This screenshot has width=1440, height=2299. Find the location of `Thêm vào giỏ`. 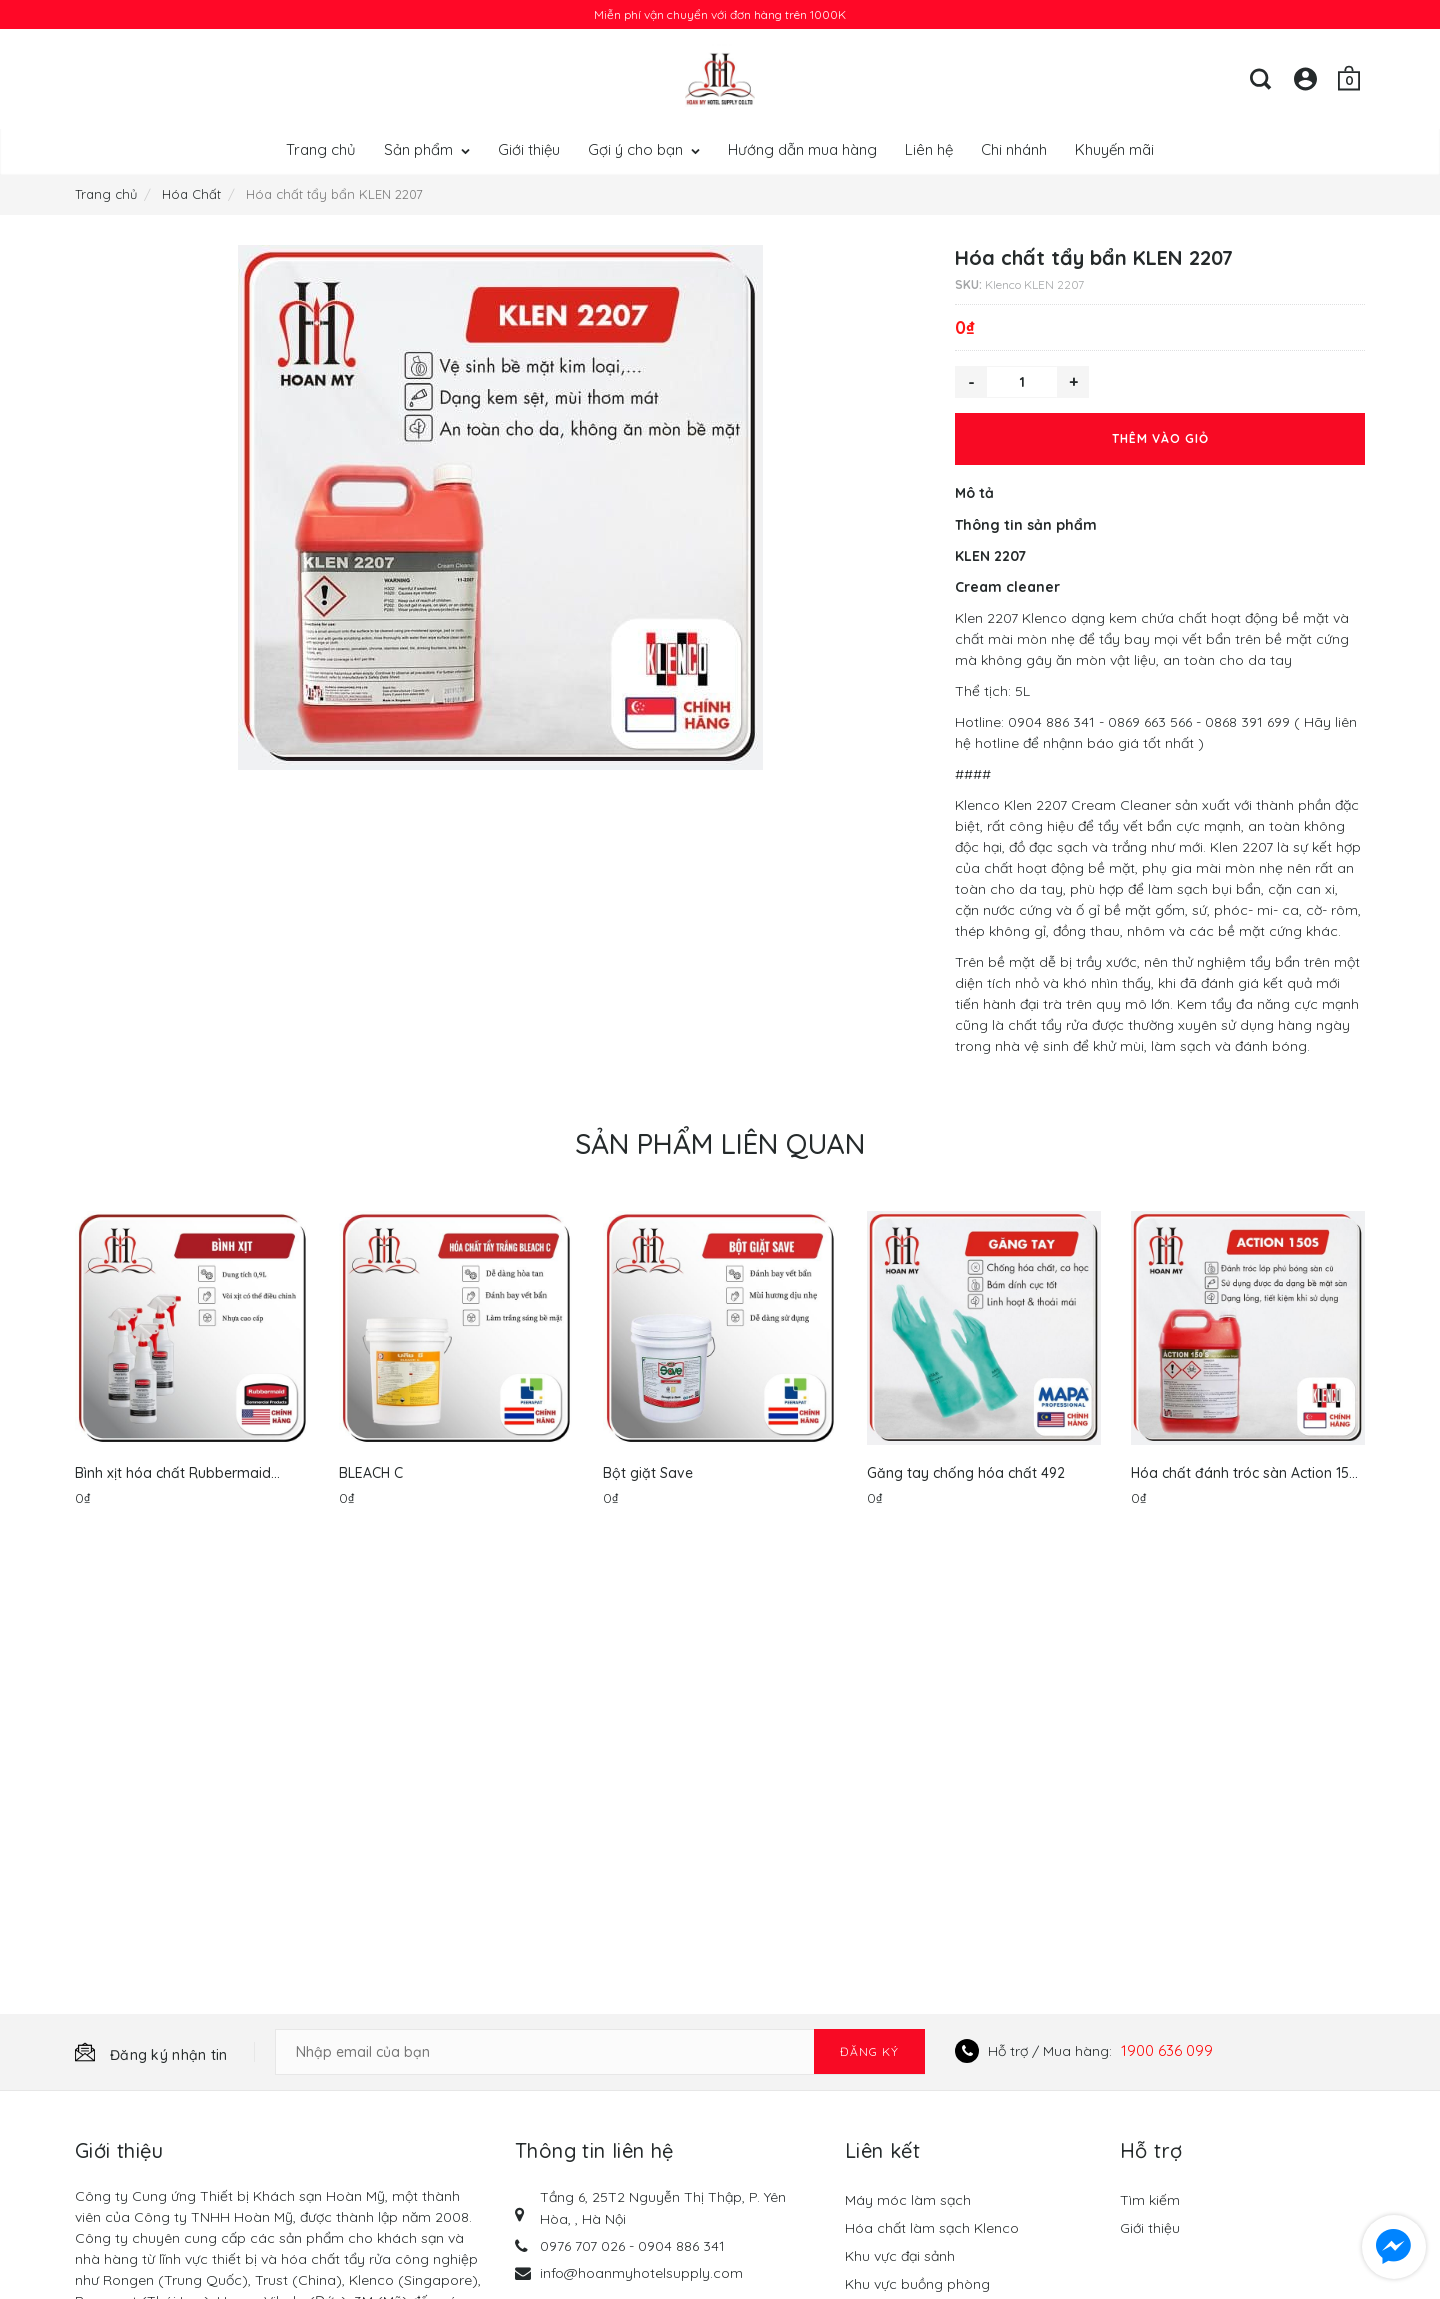

Thêm vào giỏ is located at coordinates (1160, 438).